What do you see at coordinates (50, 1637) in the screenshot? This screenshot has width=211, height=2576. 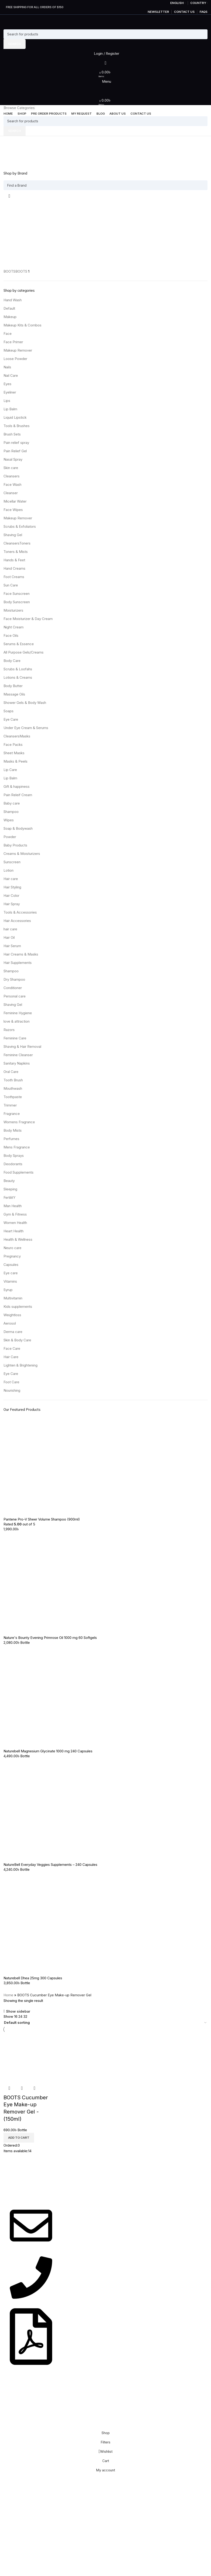 I see `Nature's Bounty Evening Primrose Oil 1000 mg 60 Softgels` at bounding box center [50, 1637].